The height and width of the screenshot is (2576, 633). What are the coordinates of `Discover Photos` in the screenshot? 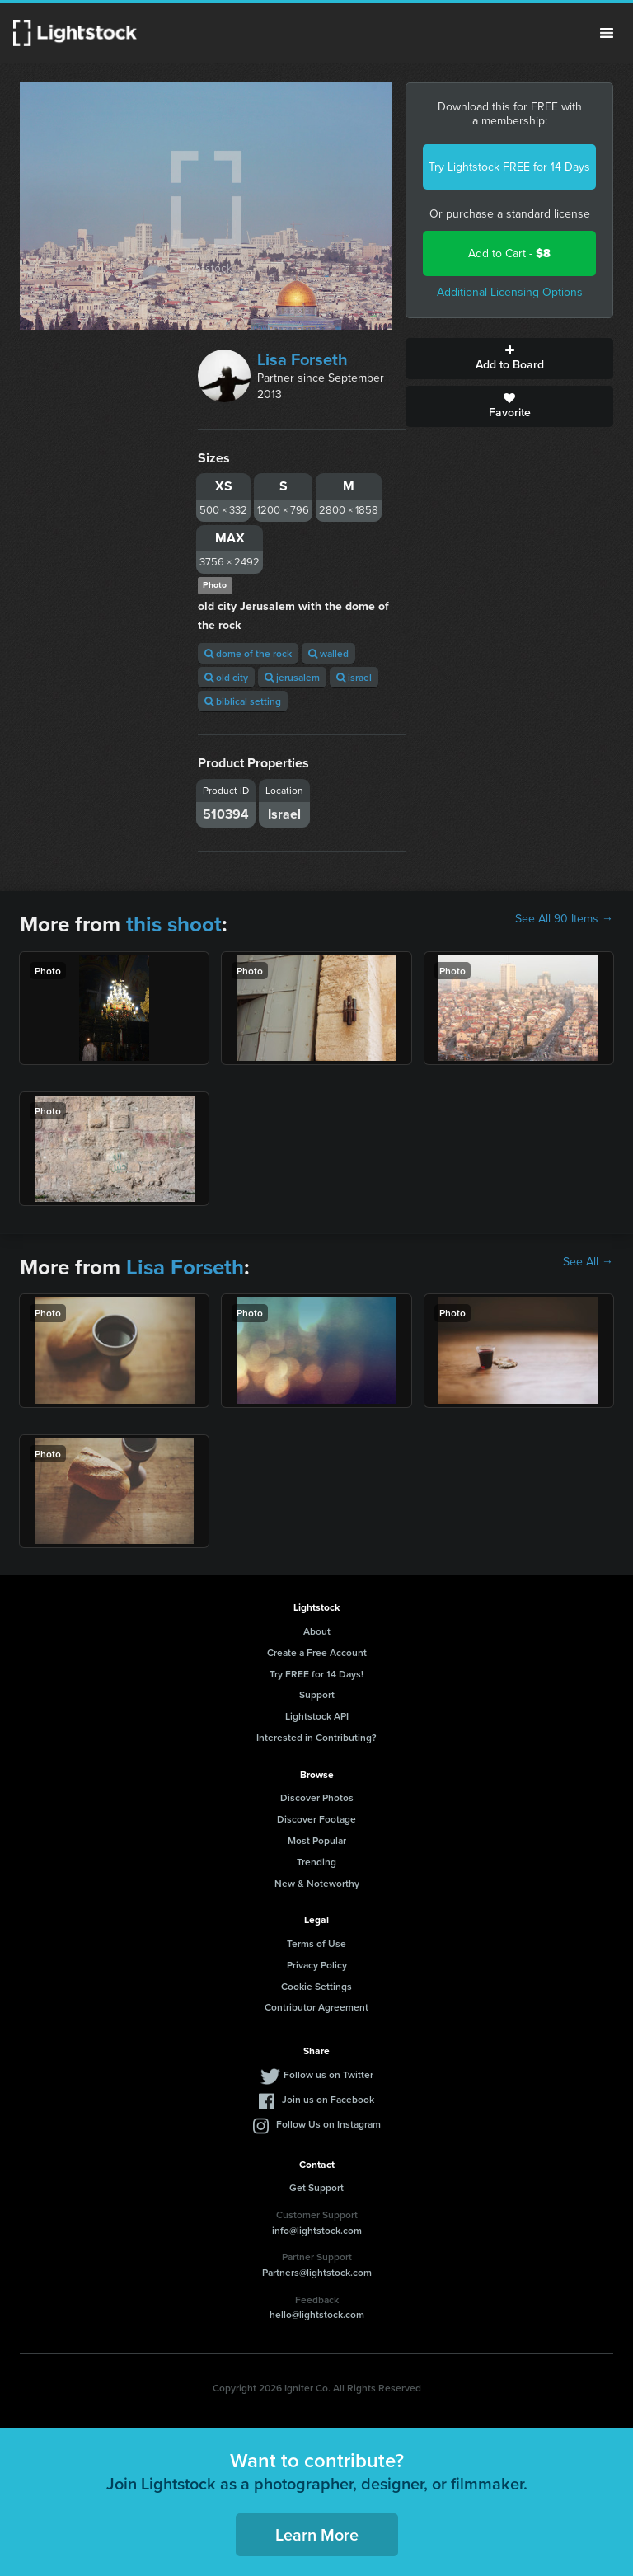 It's located at (317, 1797).